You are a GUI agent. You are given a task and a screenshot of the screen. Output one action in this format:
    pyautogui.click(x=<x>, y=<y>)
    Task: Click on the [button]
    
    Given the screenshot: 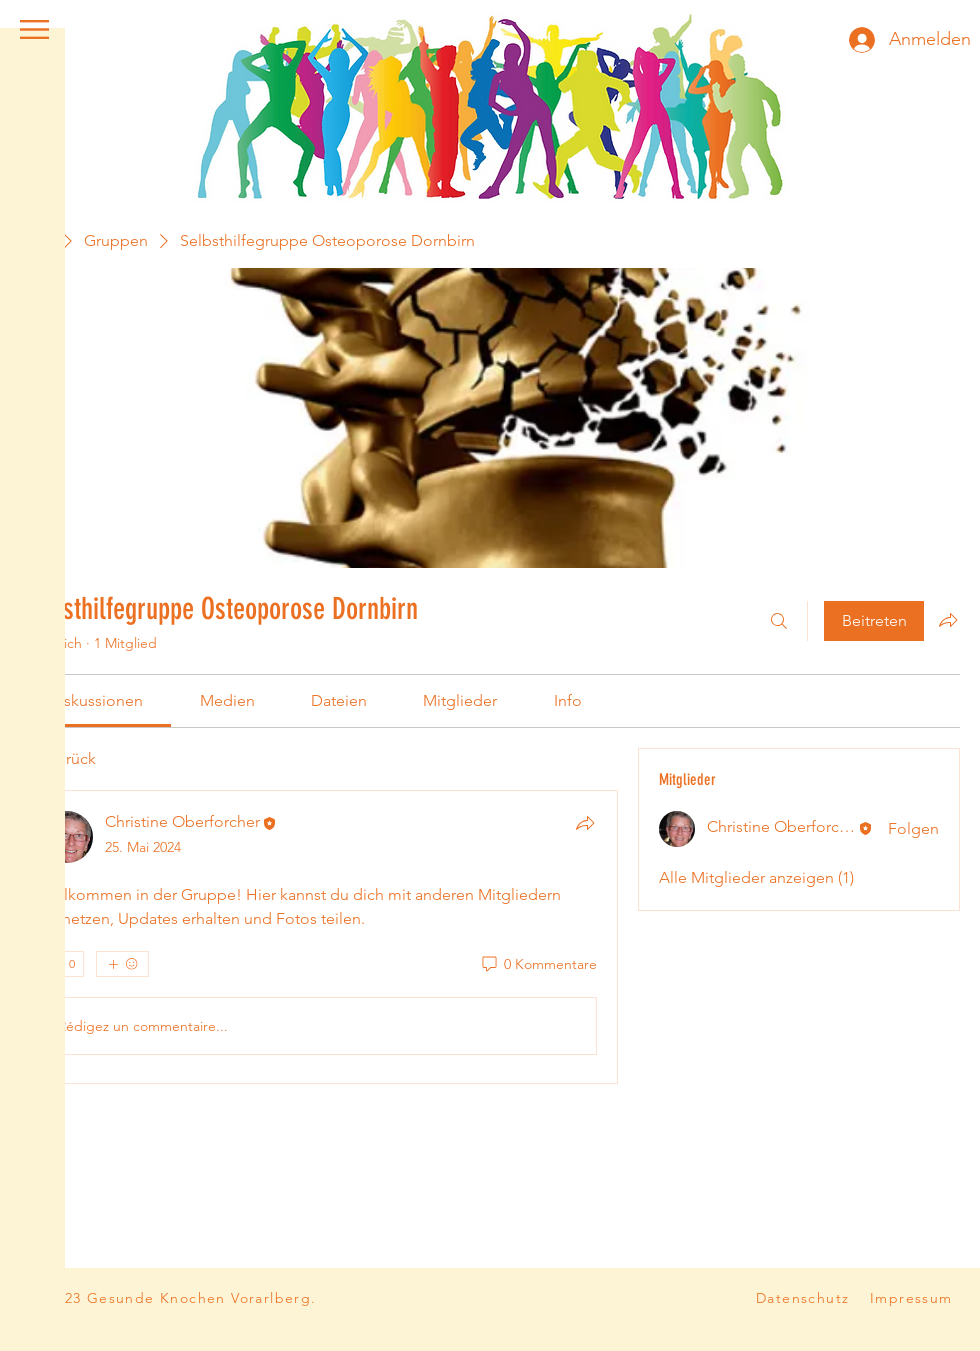 What is the action you would take?
    pyautogui.click(x=34, y=29)
    